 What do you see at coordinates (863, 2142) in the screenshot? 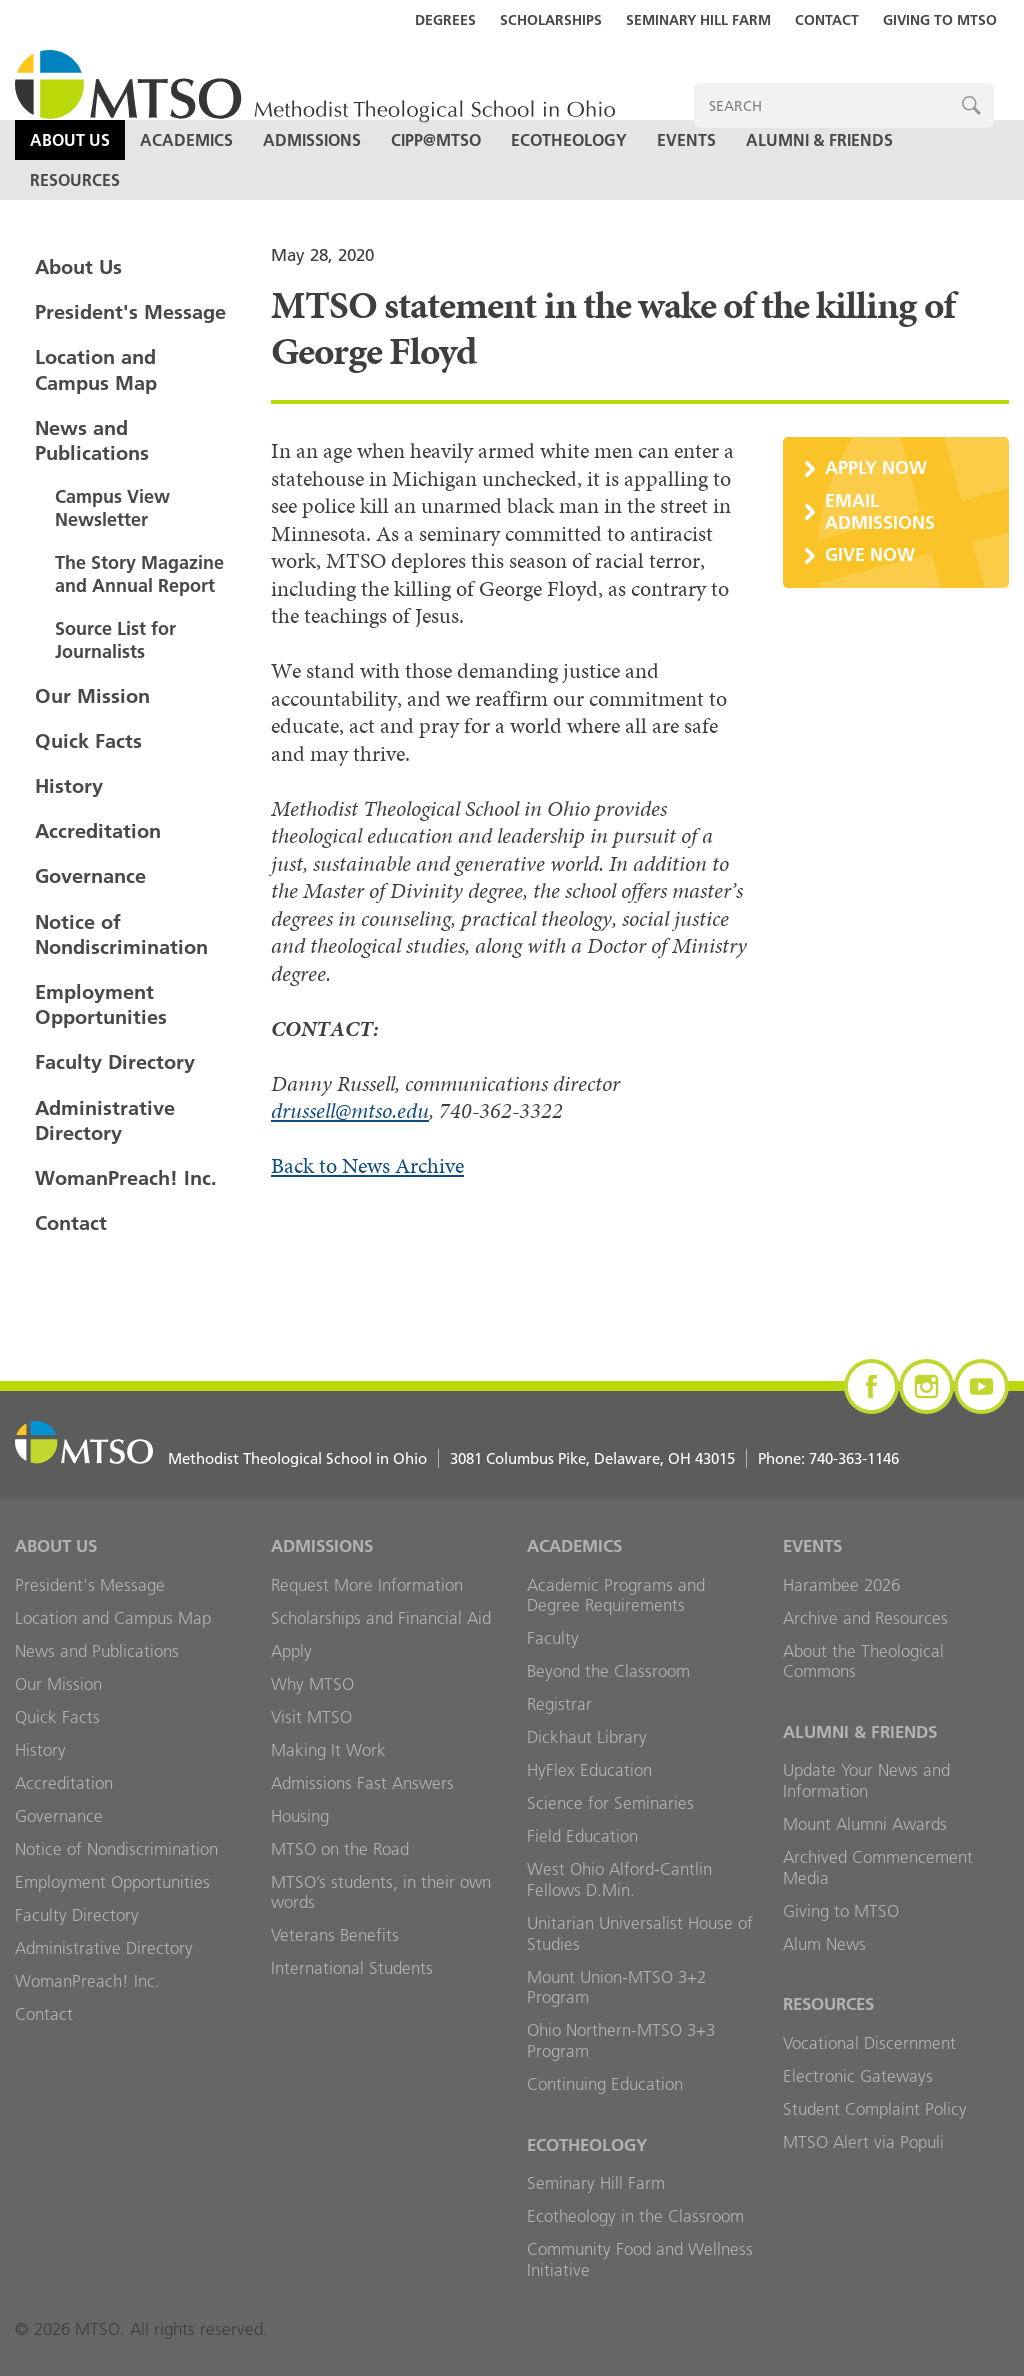
I see `MTSO Alert via Populi` at bounding box center [863, 2142].